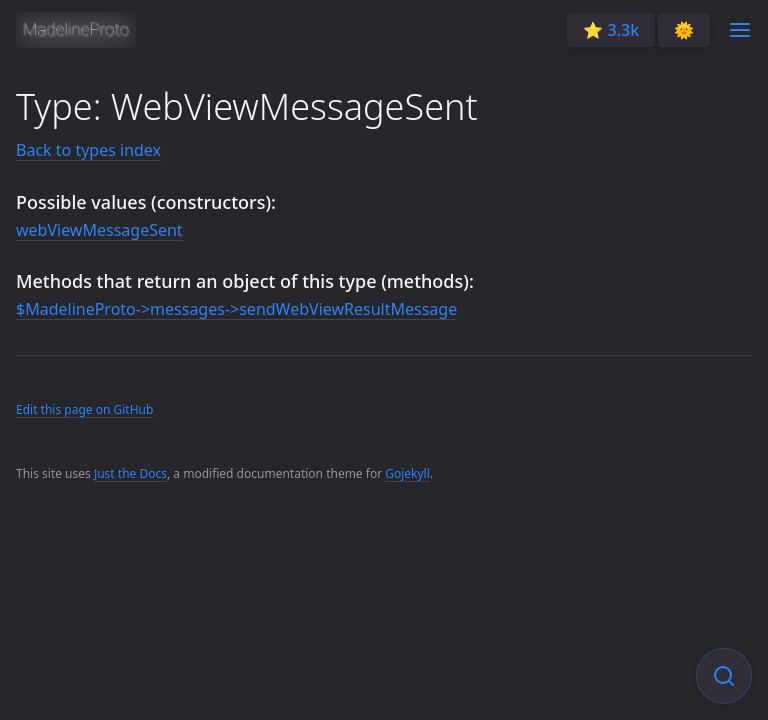 The width and height of the screenshot is (768, 720). I want to click on Back to types index, so click(88, 150).